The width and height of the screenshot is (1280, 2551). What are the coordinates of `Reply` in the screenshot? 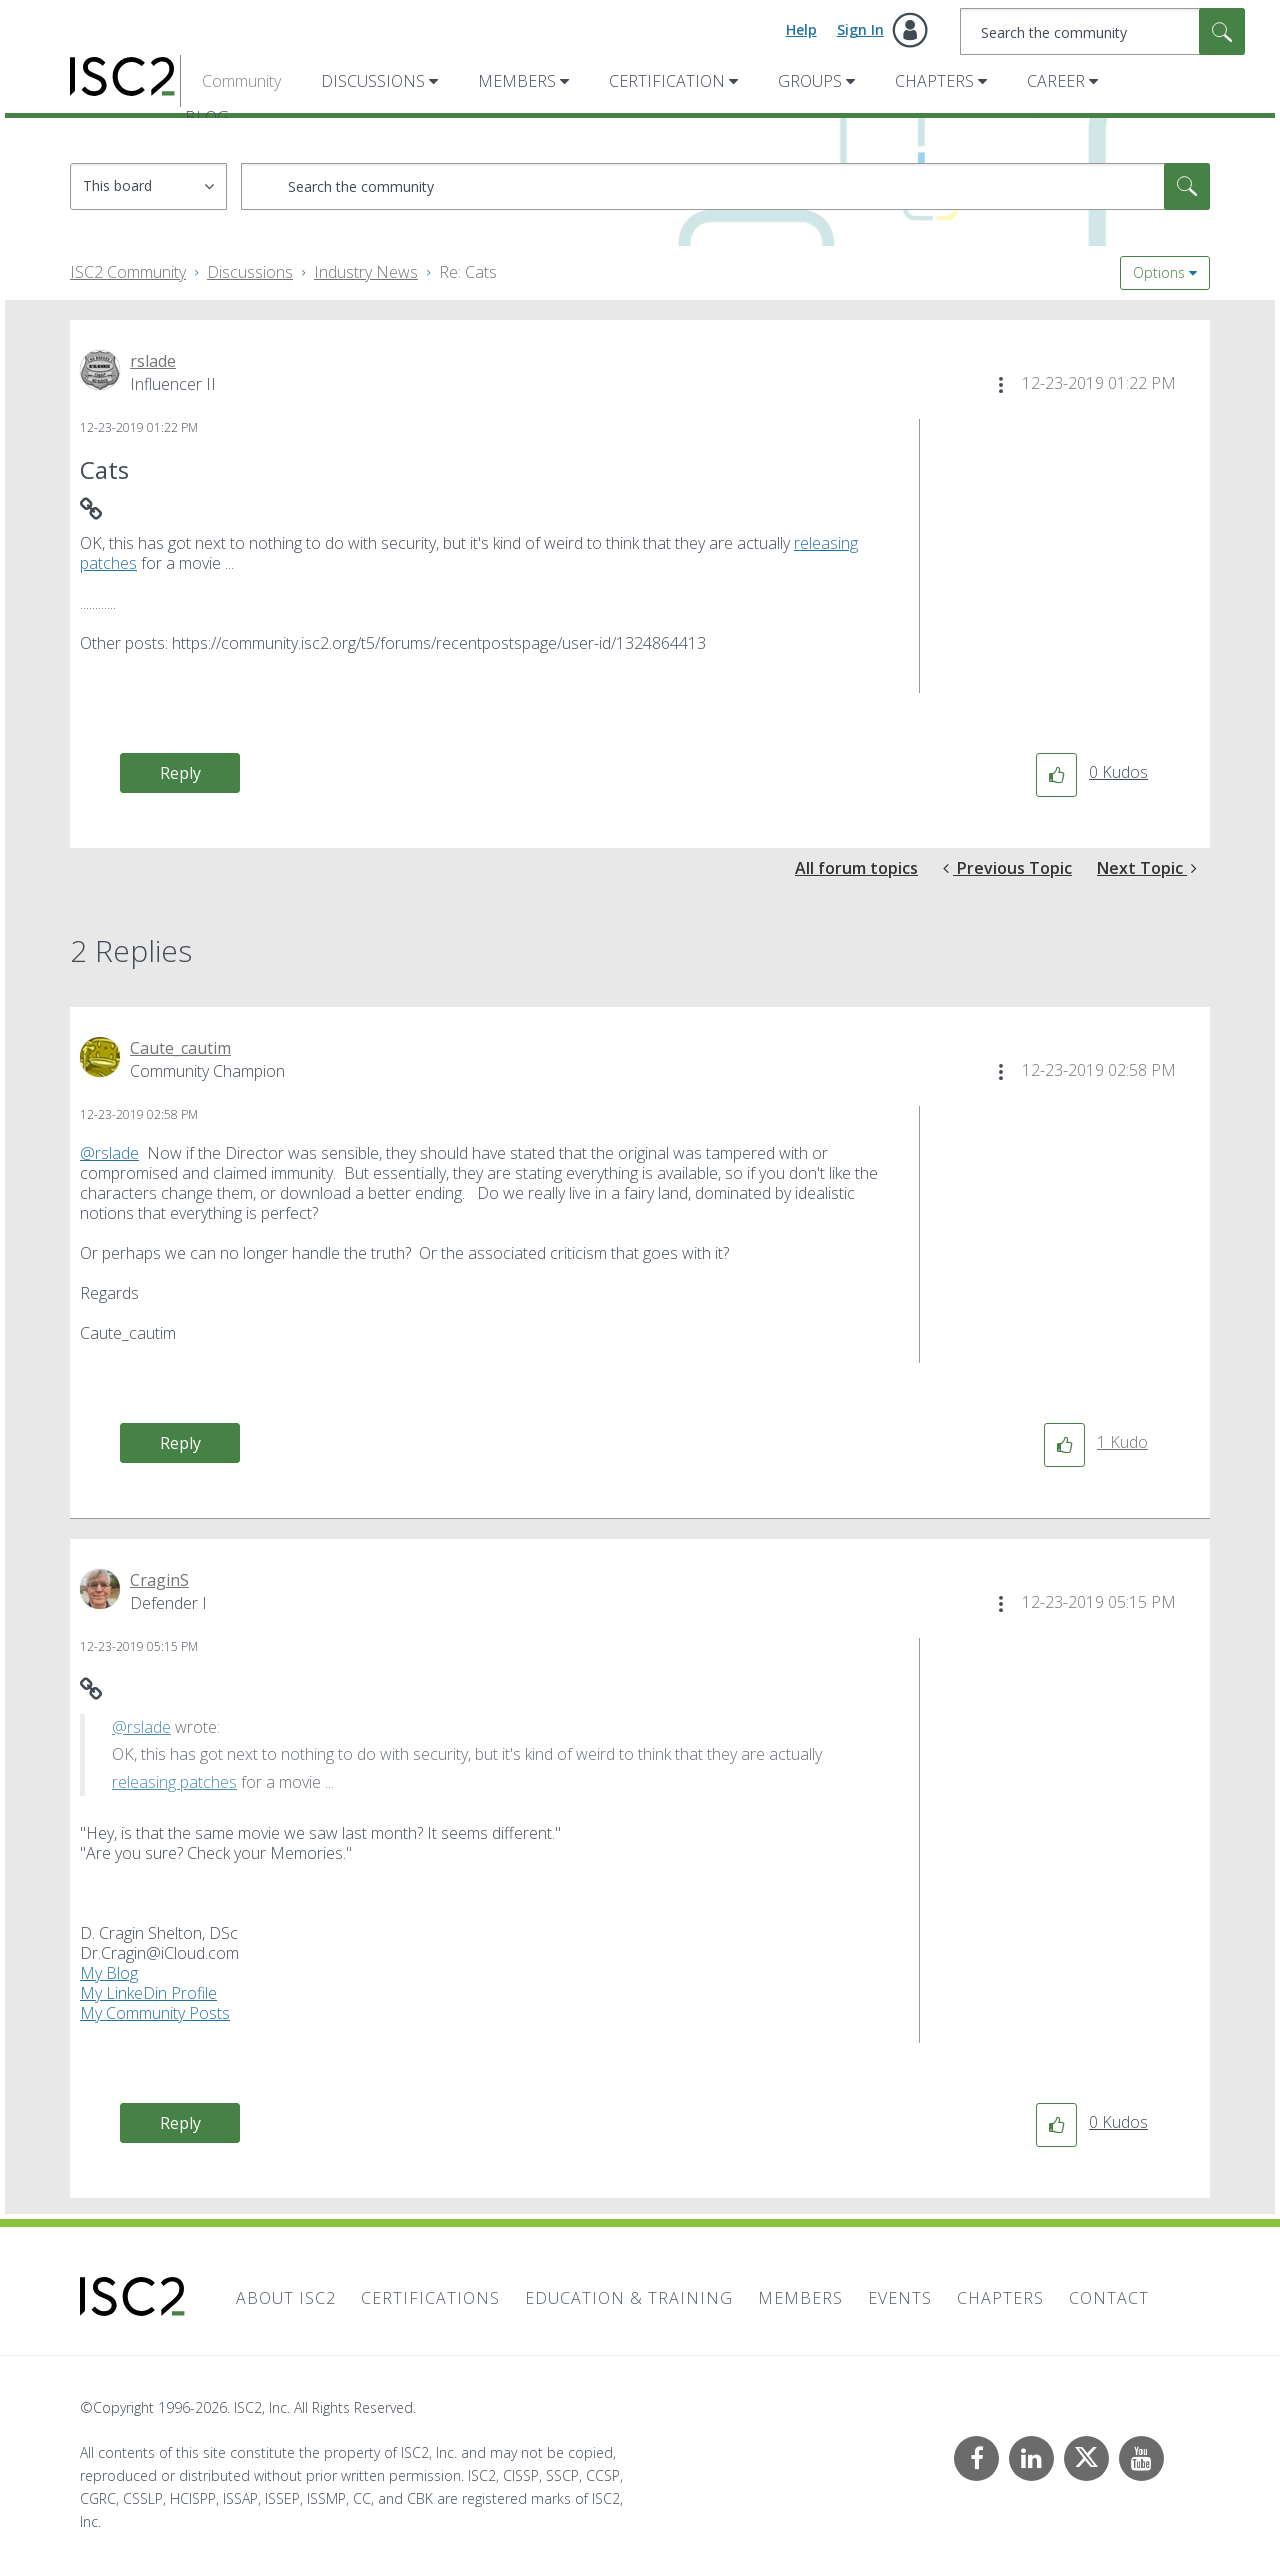 It's located at (180, 773).